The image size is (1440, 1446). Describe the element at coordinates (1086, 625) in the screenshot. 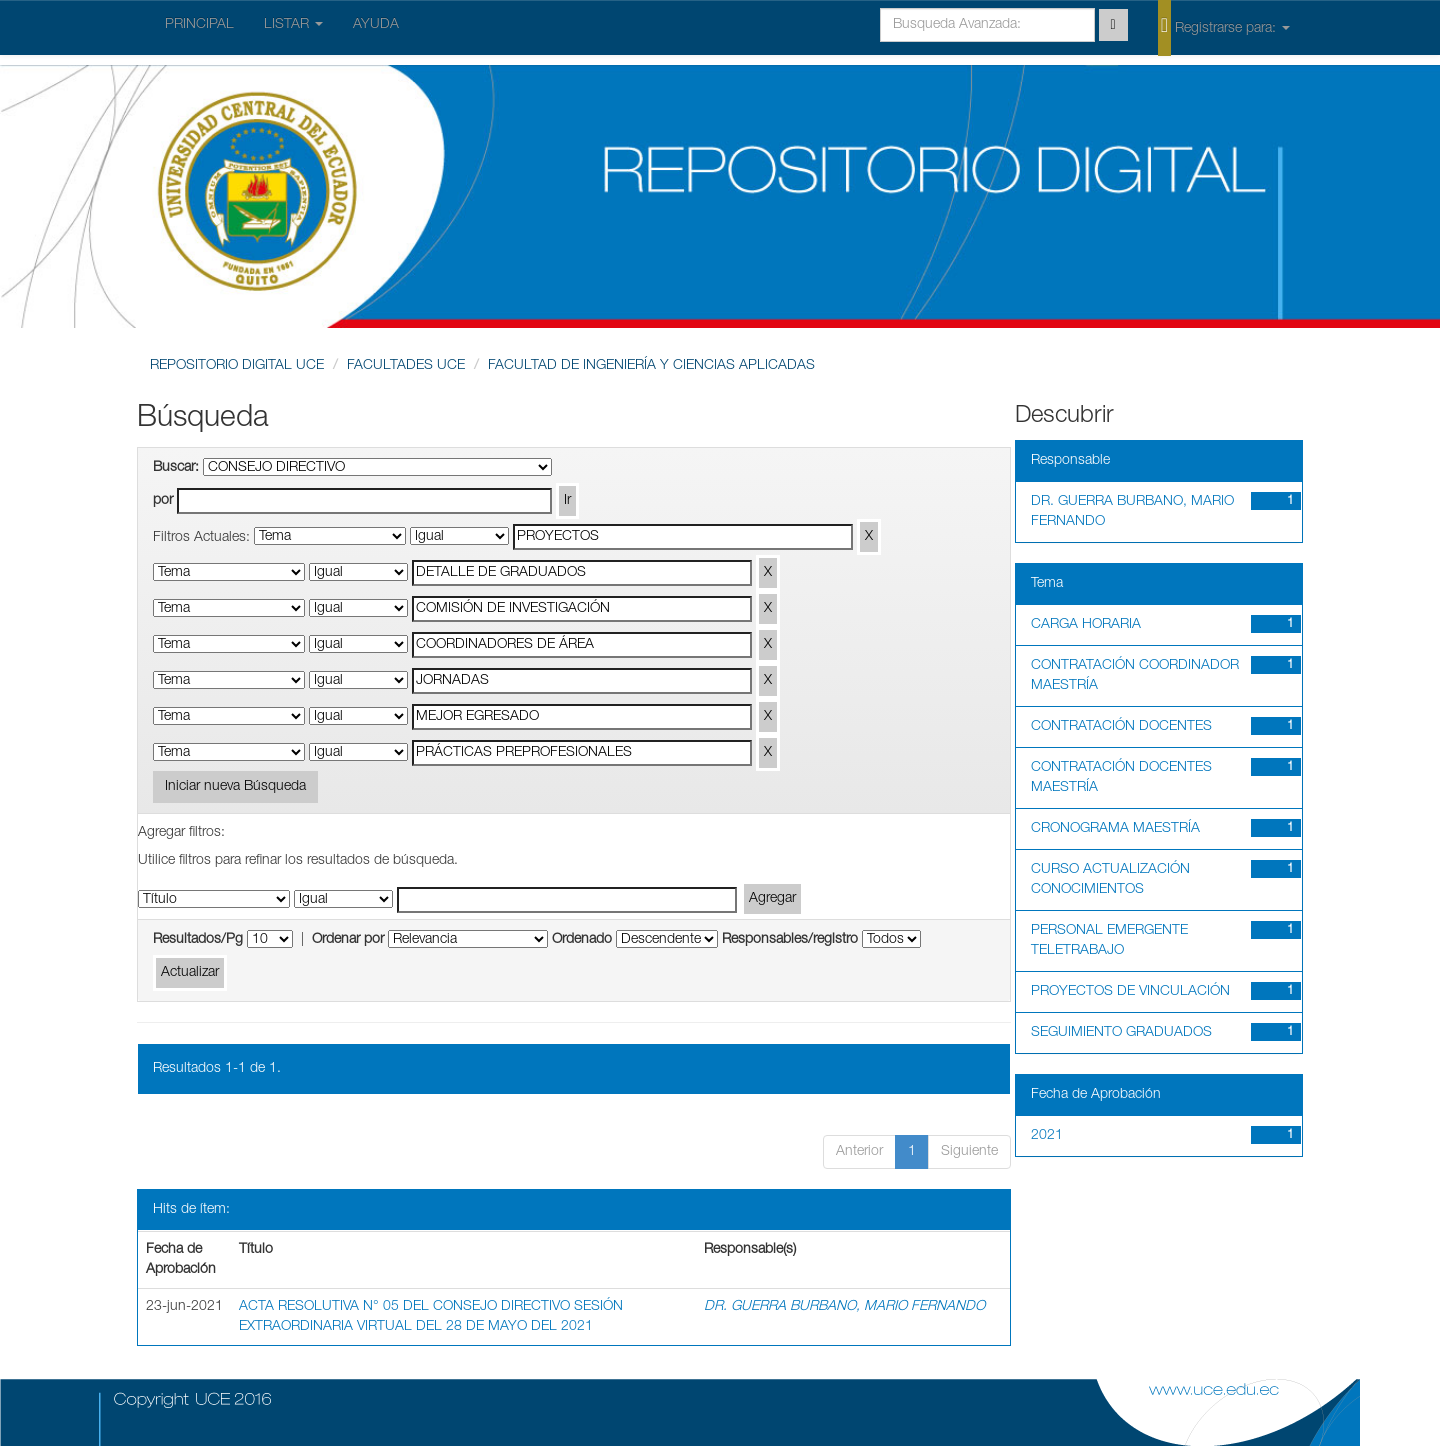

I see `CARGA HORARIA` at that location.